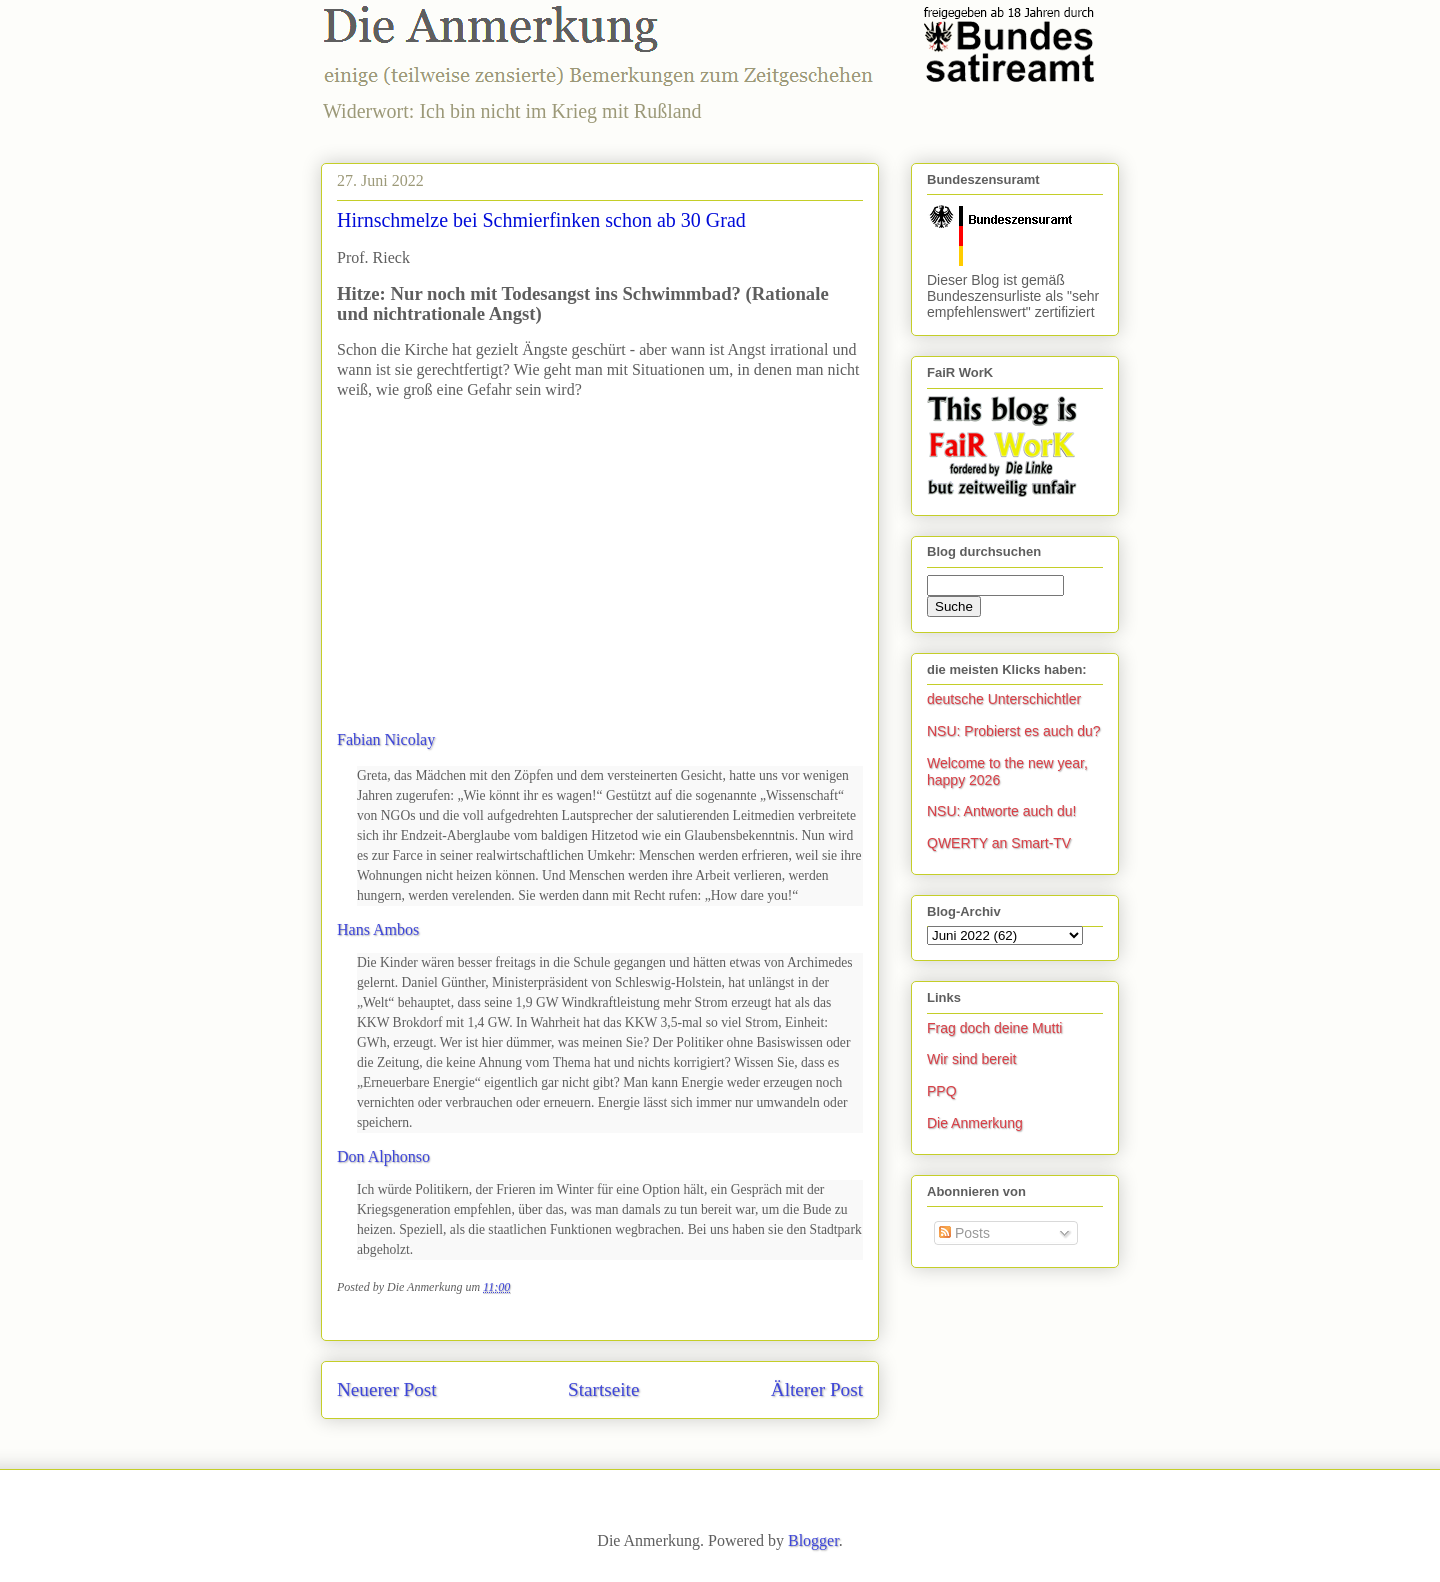  What do you see at coordinates (383, 1156) in the screenshot?
I see `Don Alphonso` at bounding box center [383, 1156].